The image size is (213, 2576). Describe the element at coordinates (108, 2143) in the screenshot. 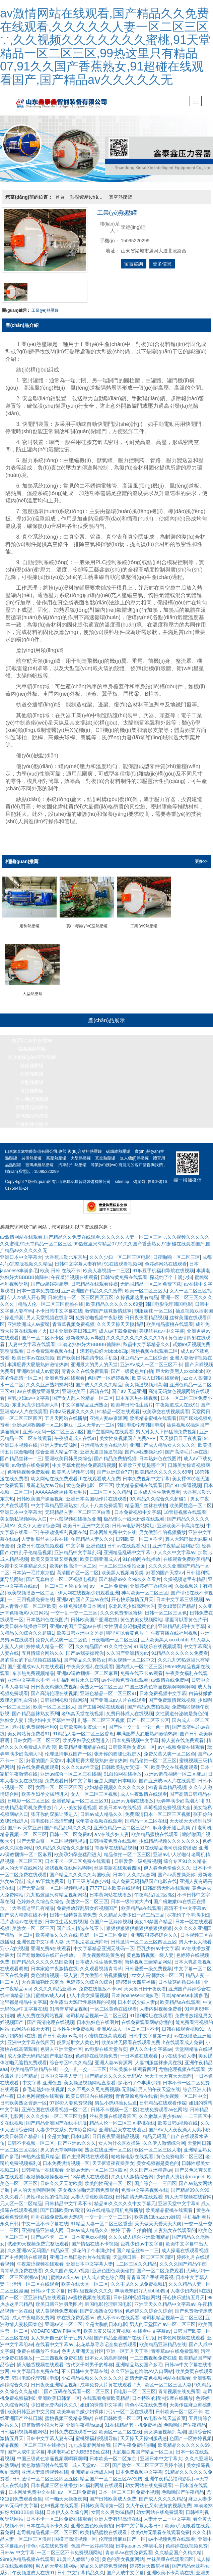

I see `熟女在线亚洲一区二区` at that location.